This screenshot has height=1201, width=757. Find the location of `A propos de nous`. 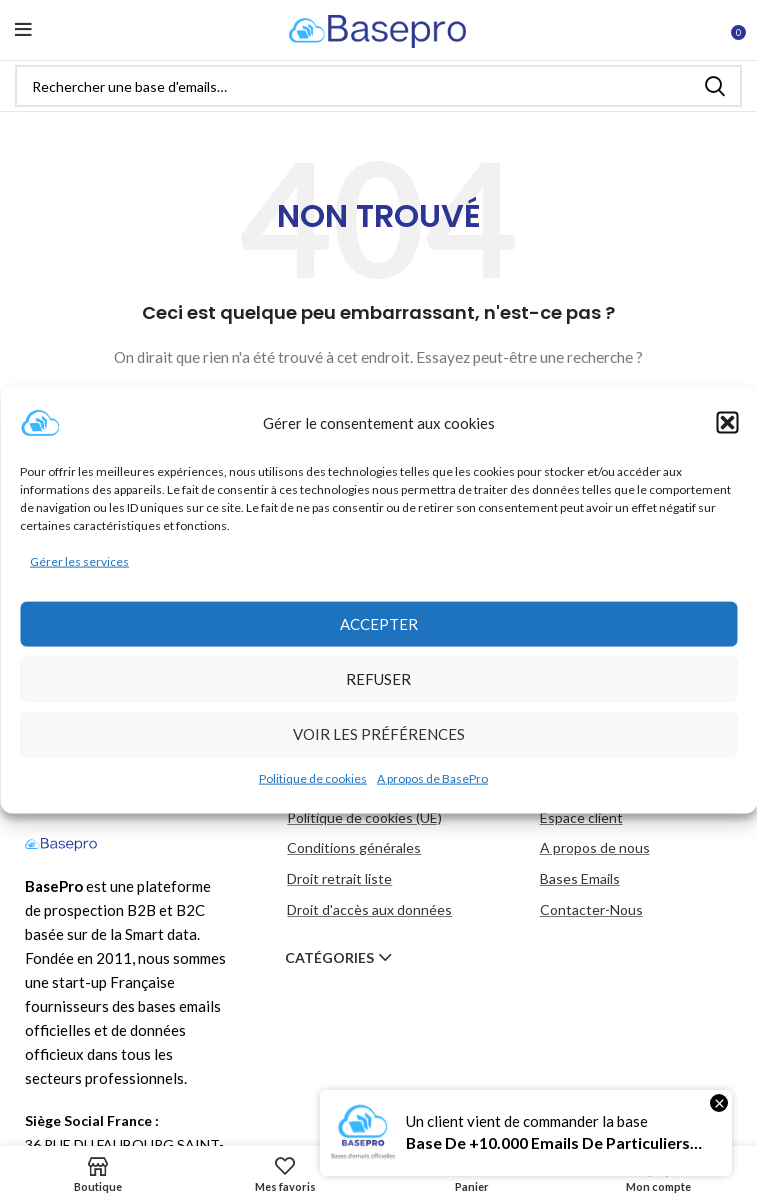

A propos de nous is located at coordinates (595, 847).